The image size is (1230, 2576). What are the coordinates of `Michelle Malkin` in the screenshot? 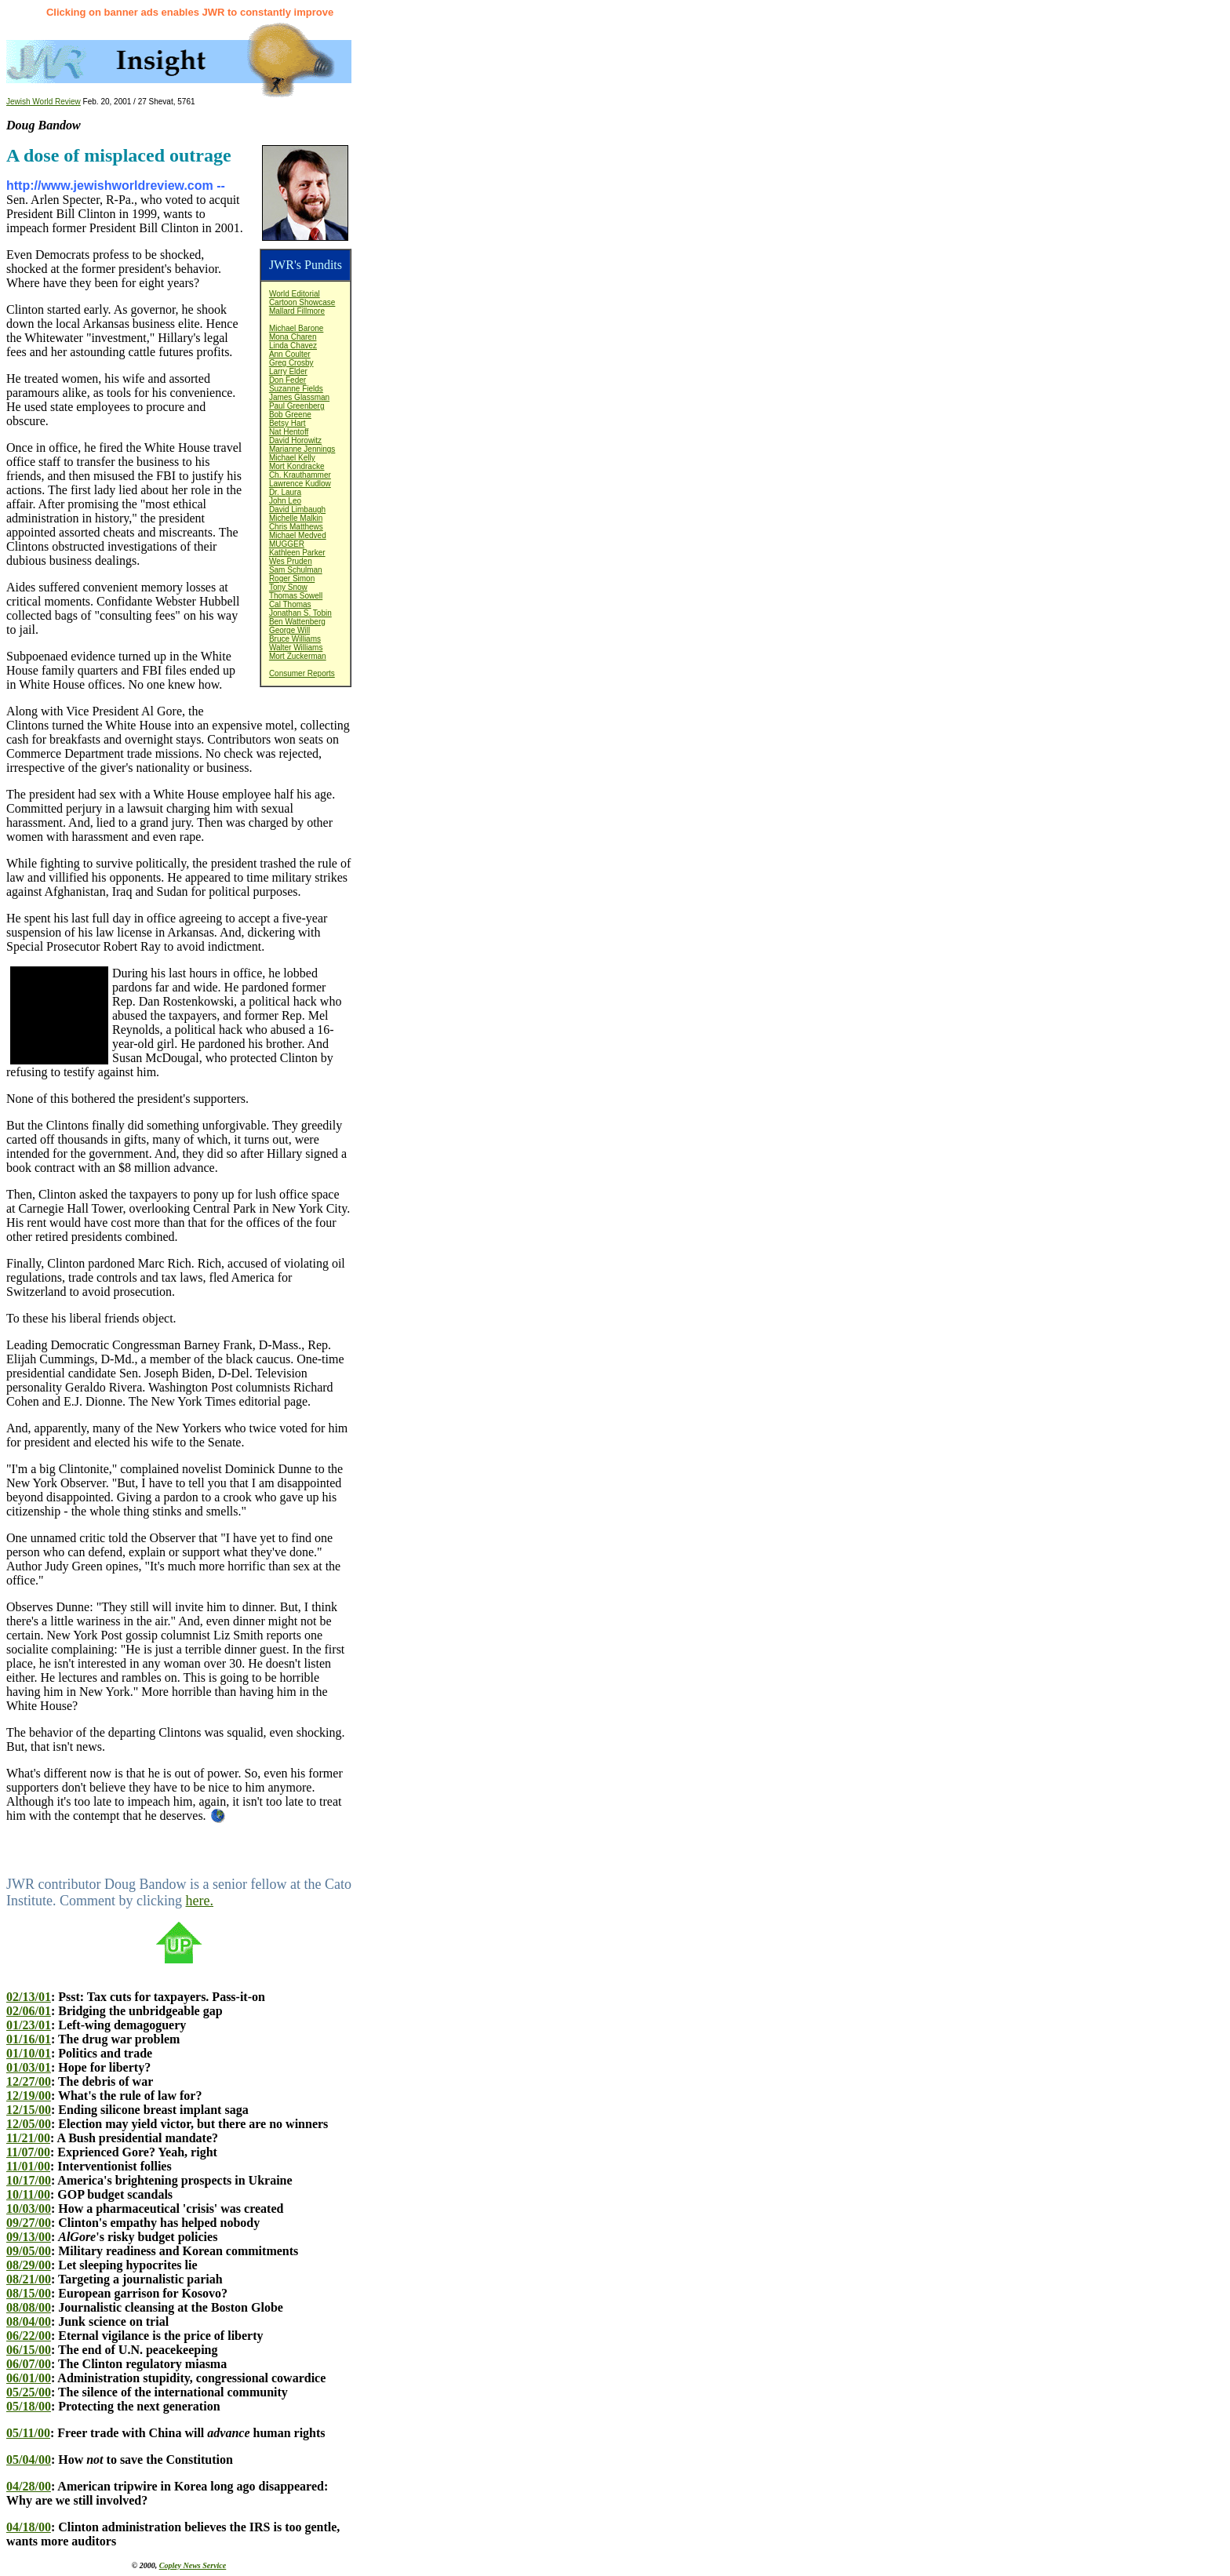 It's located at (295, 518).